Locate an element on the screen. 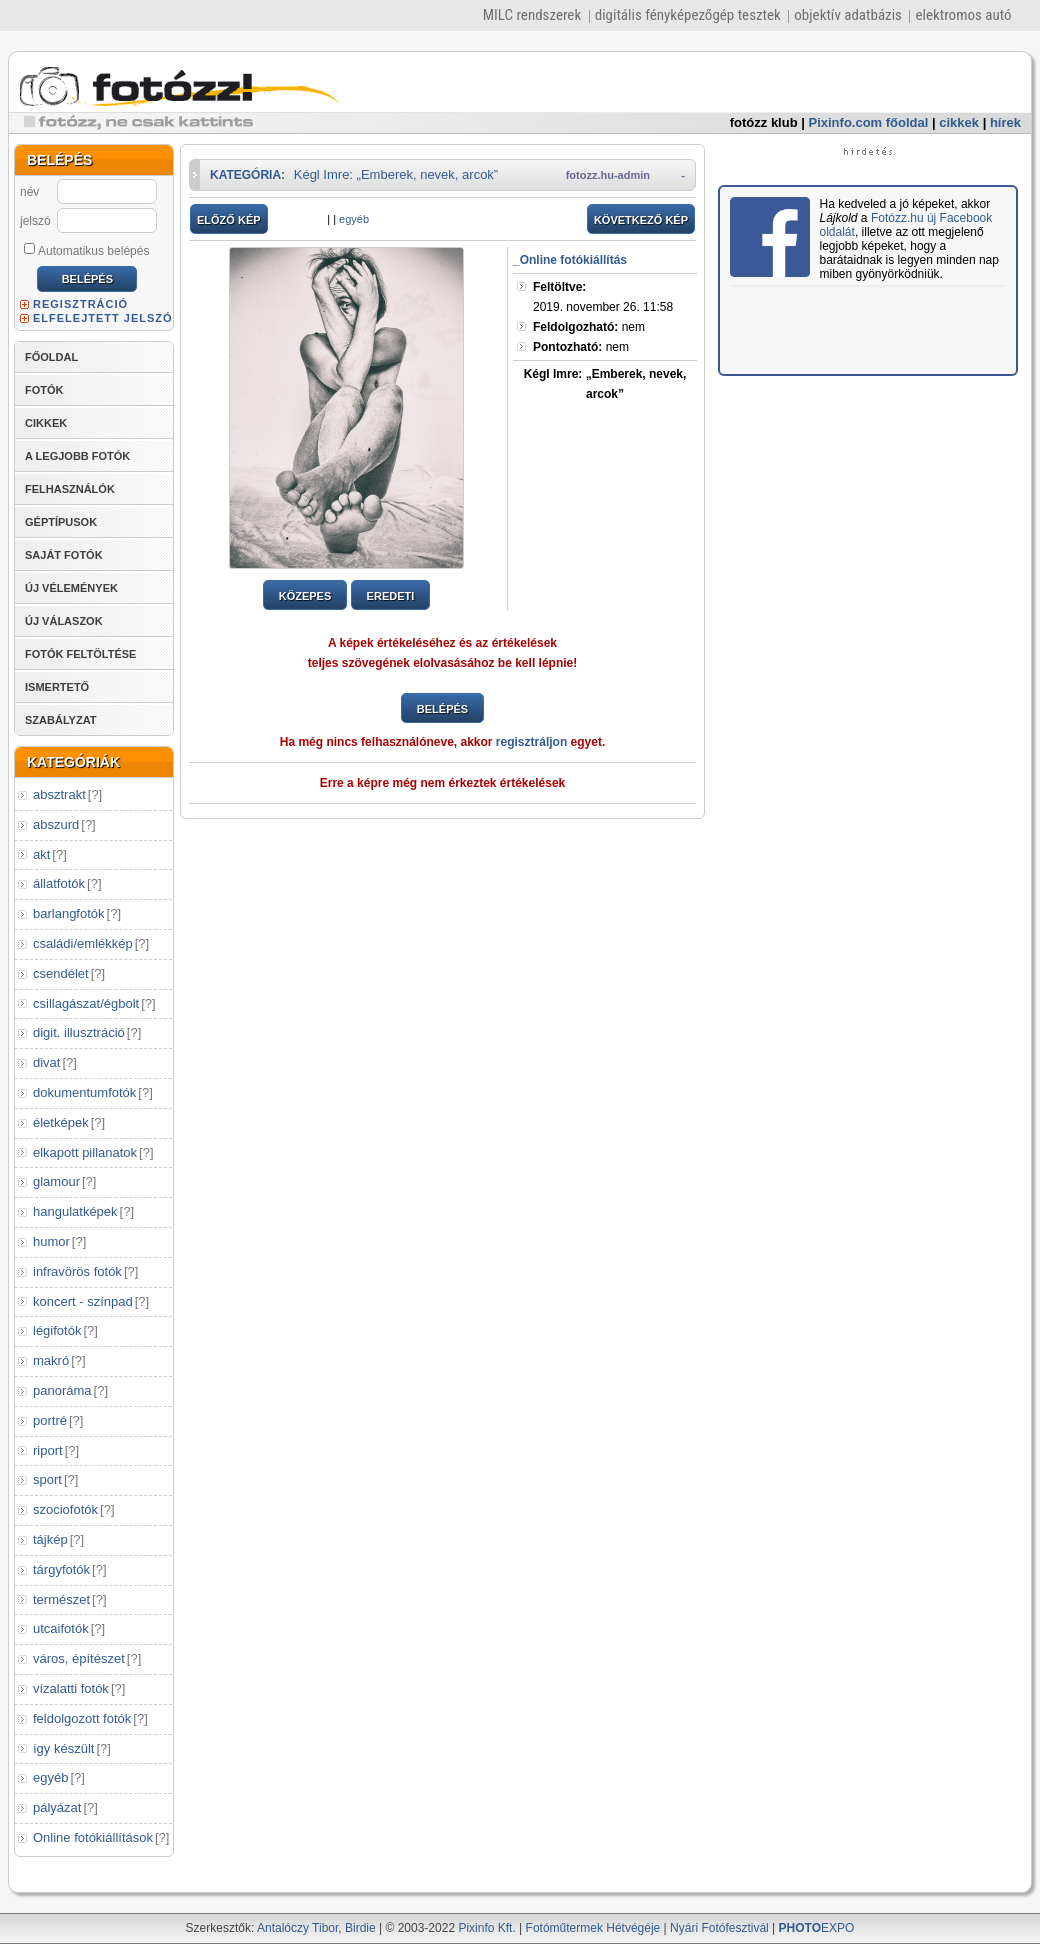  FOTÓK is located at coordinates (44, 390).